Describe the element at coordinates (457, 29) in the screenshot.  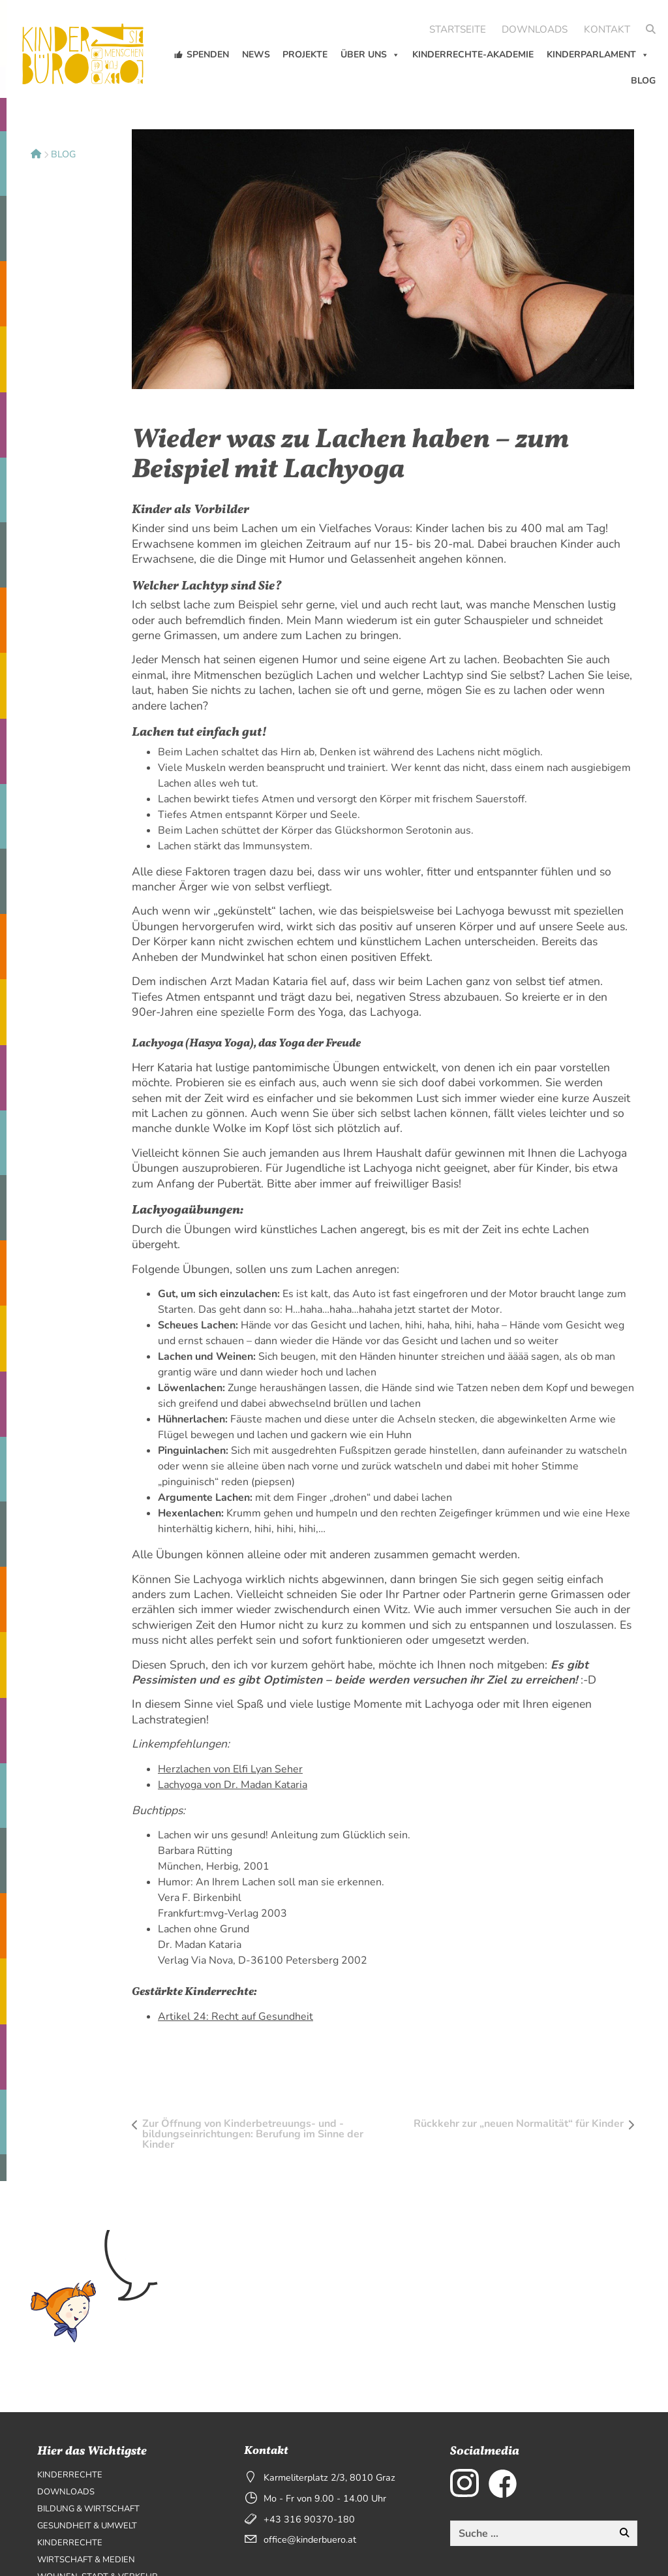
I see `Startseite` at that location.